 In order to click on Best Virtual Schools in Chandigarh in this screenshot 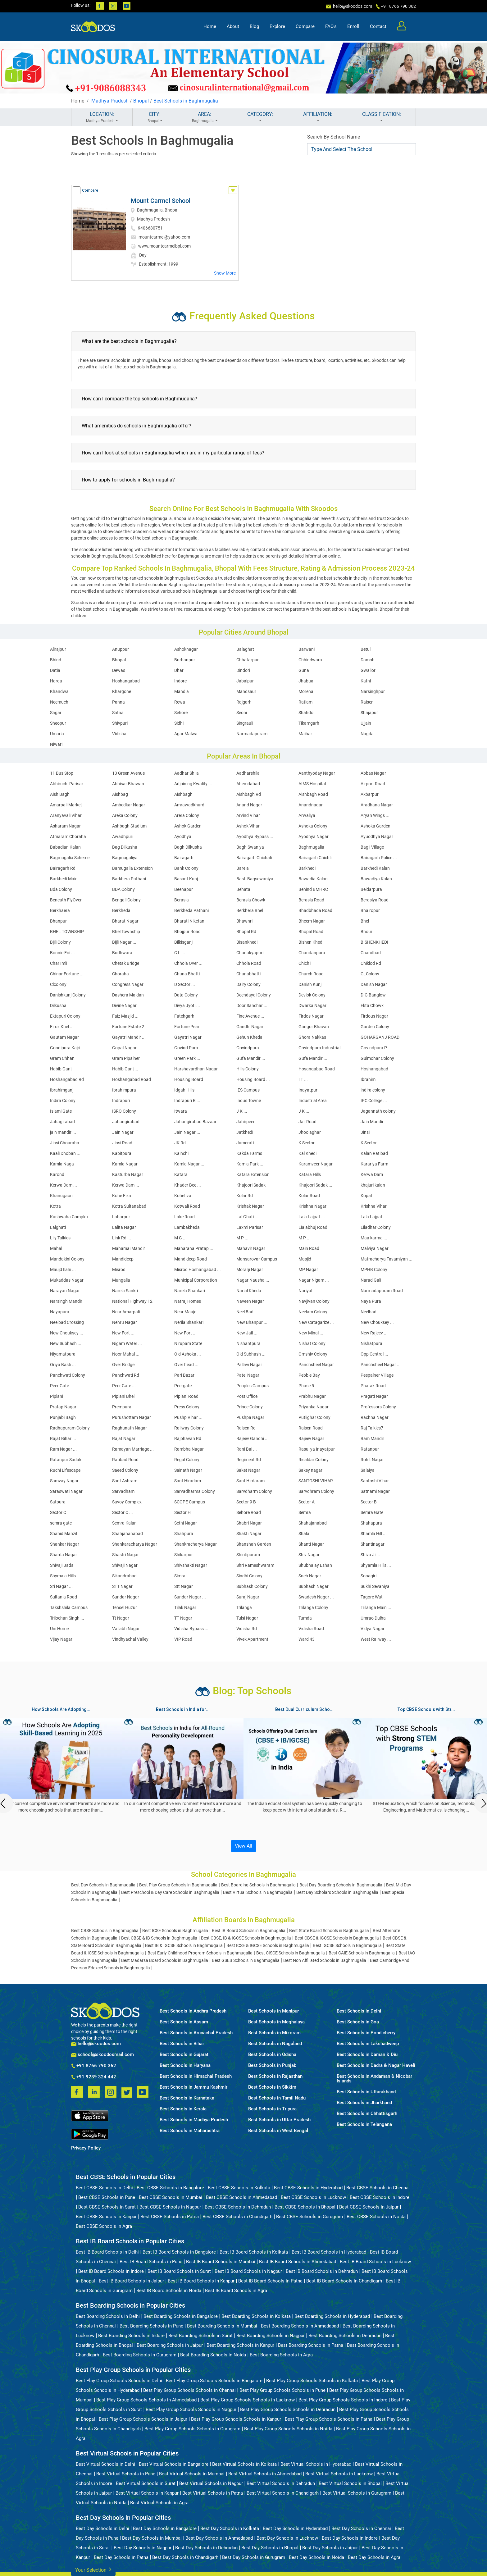, I will do `click(283, 2493)`.